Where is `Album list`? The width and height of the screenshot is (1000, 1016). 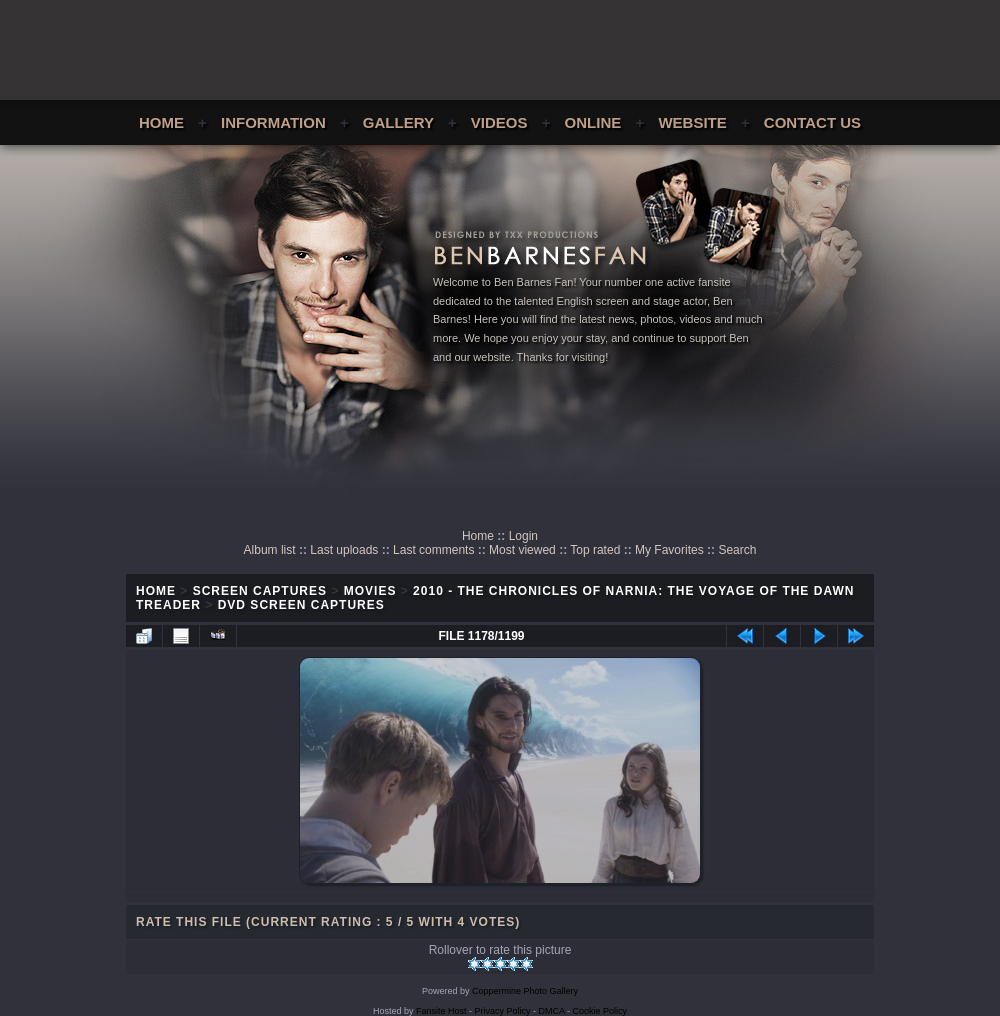
Album list is located at coordinates (270, 550).